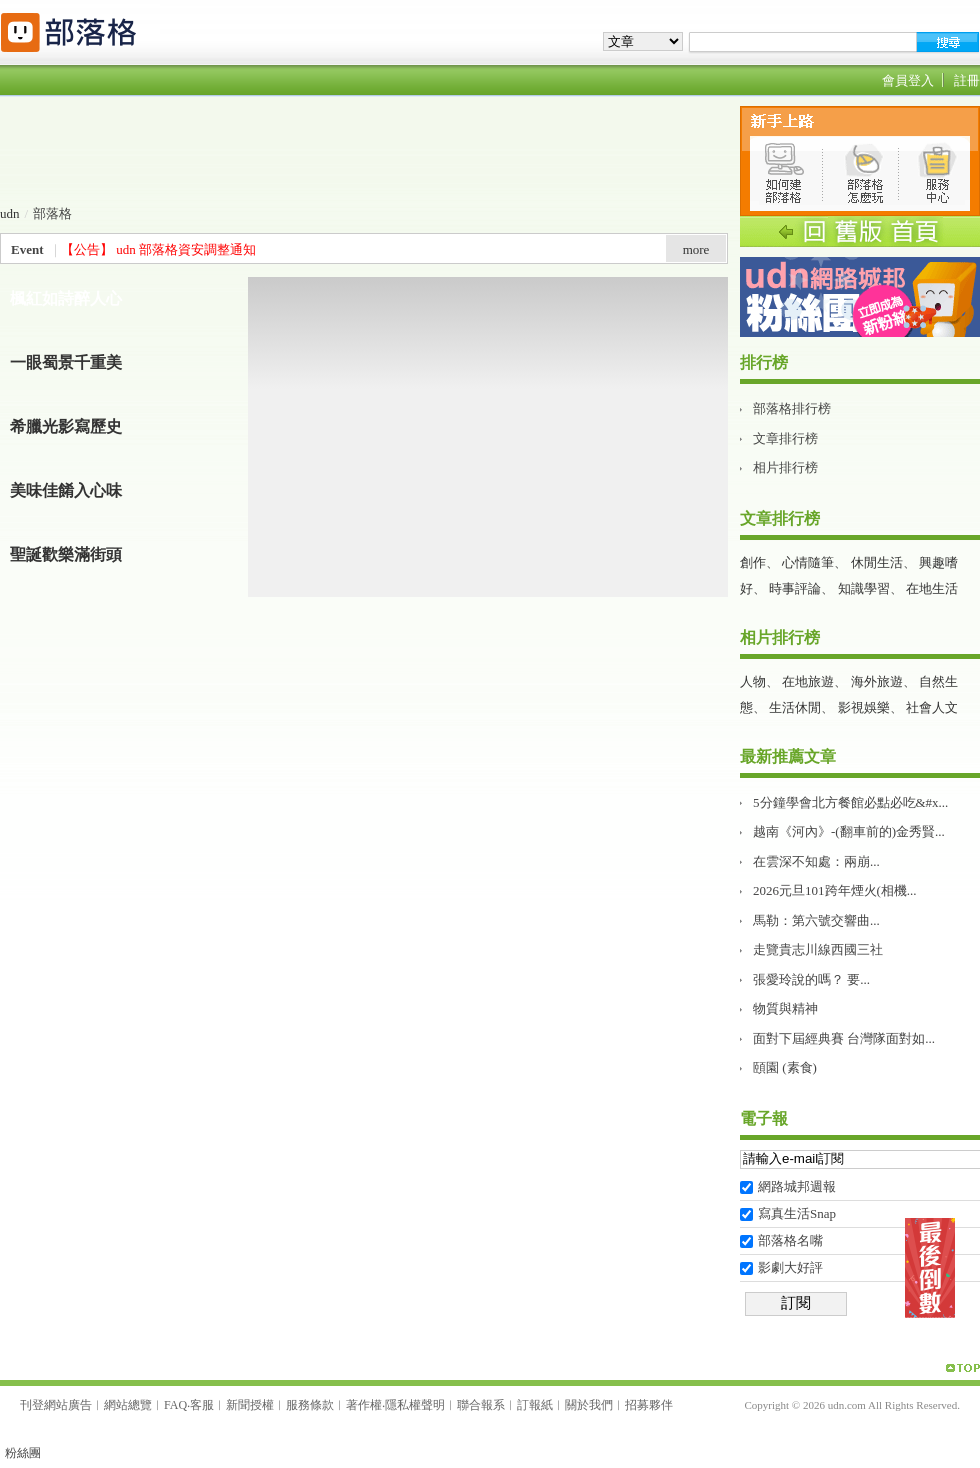 Image resolution: width=980 pixels, height=1468 pixels. I want to click on 隱私權聲明, so click(415, 1405).